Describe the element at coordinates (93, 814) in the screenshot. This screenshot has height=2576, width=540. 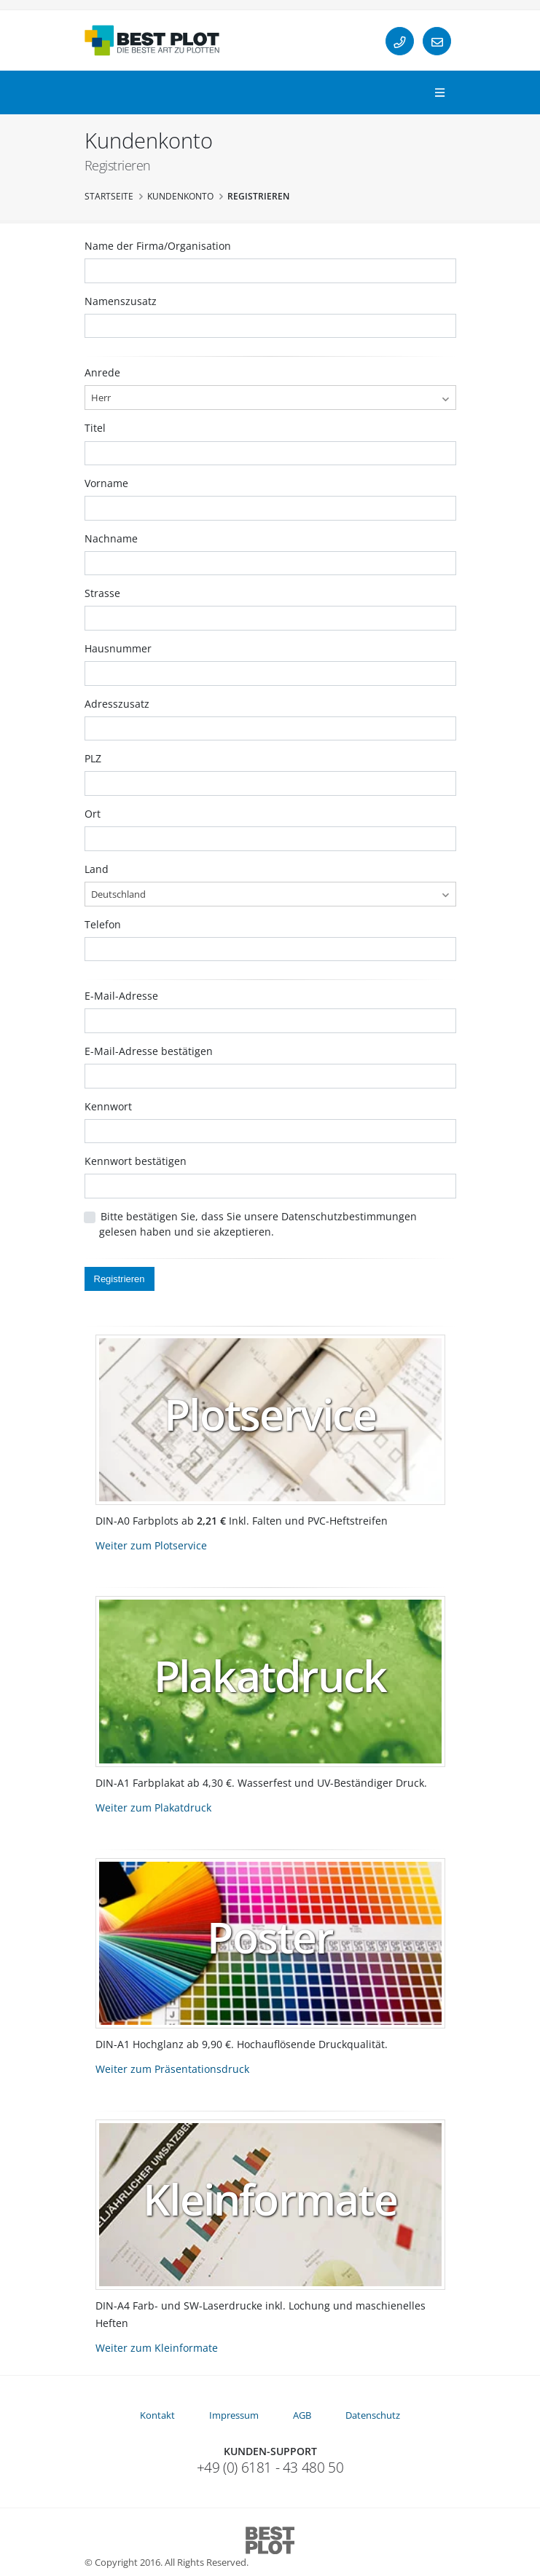
I see `Ort` at that location.